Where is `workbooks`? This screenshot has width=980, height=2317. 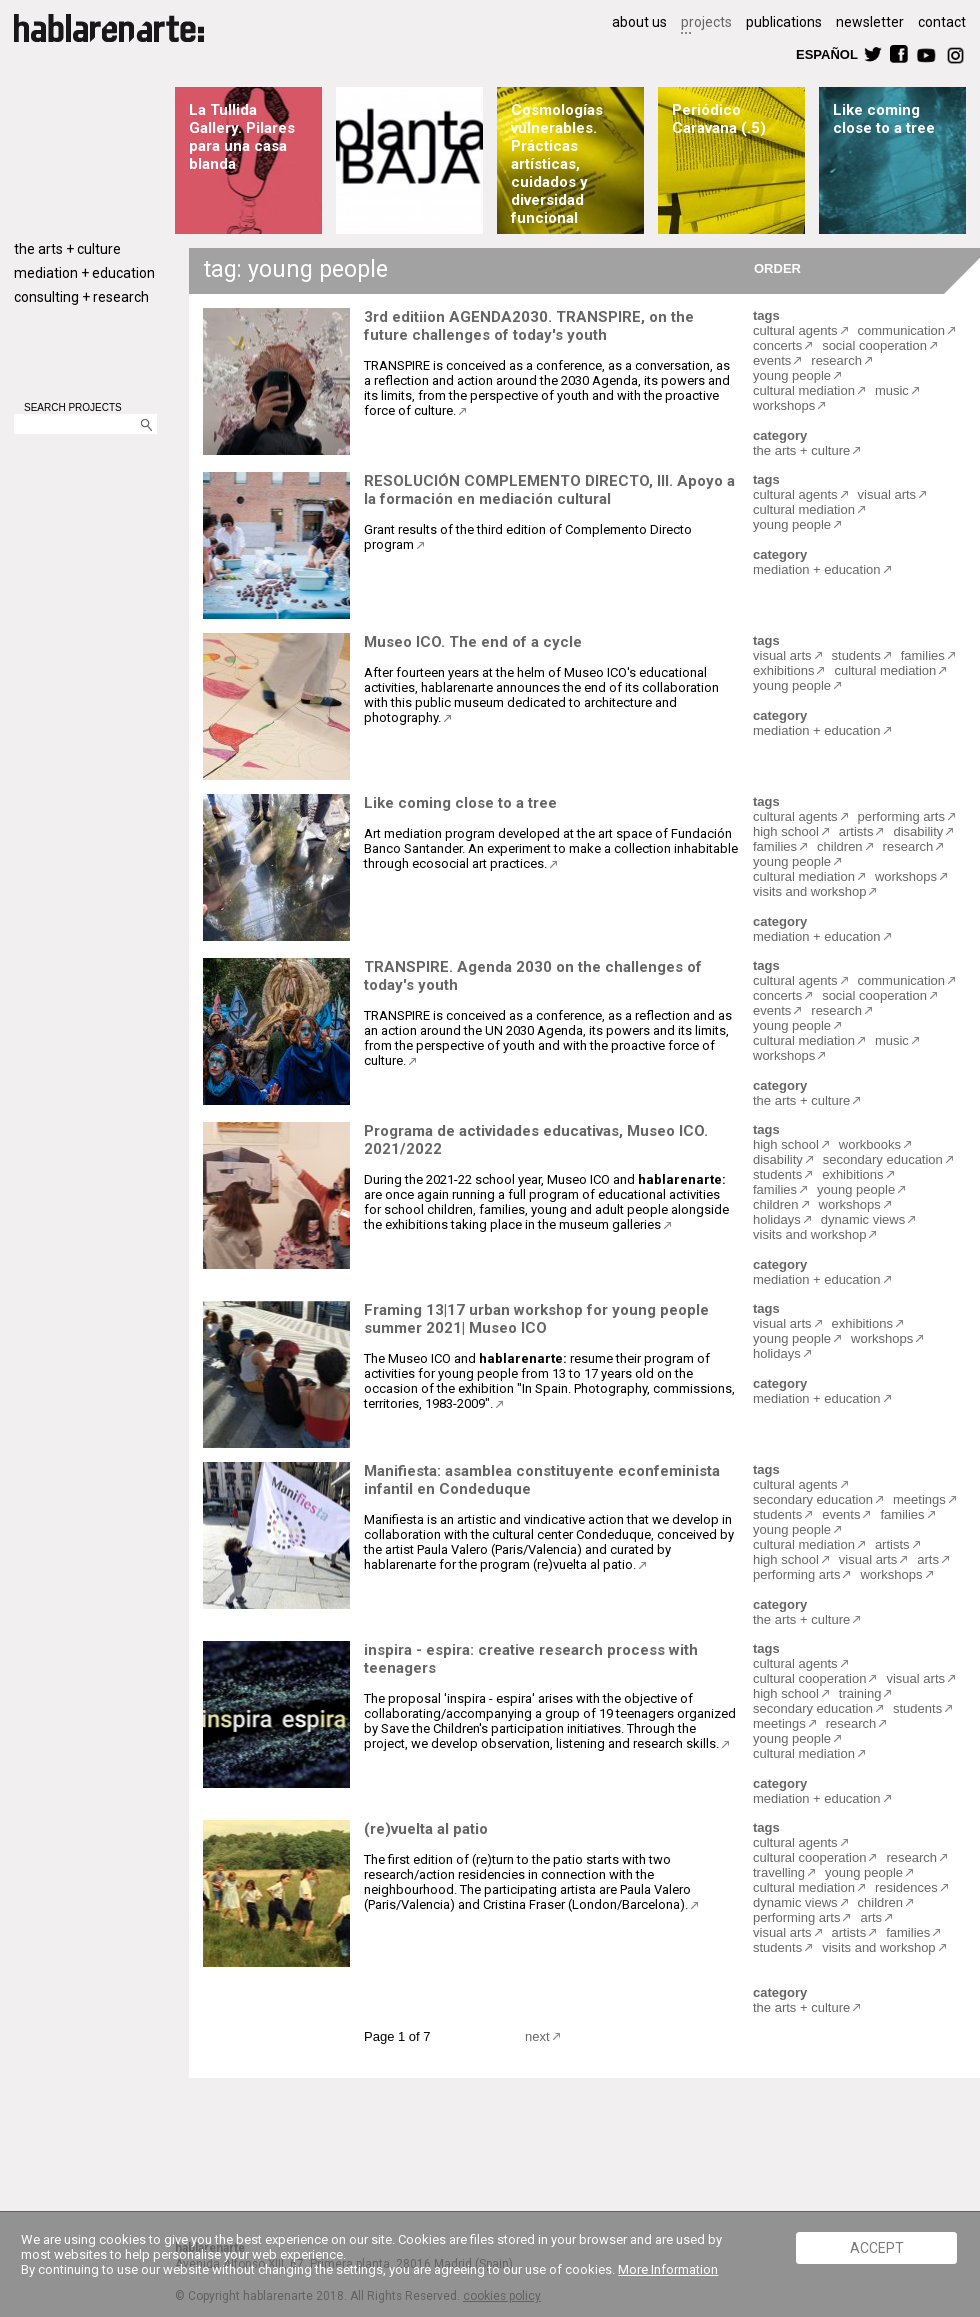 workbooks is located at coordinates (870, 1144).